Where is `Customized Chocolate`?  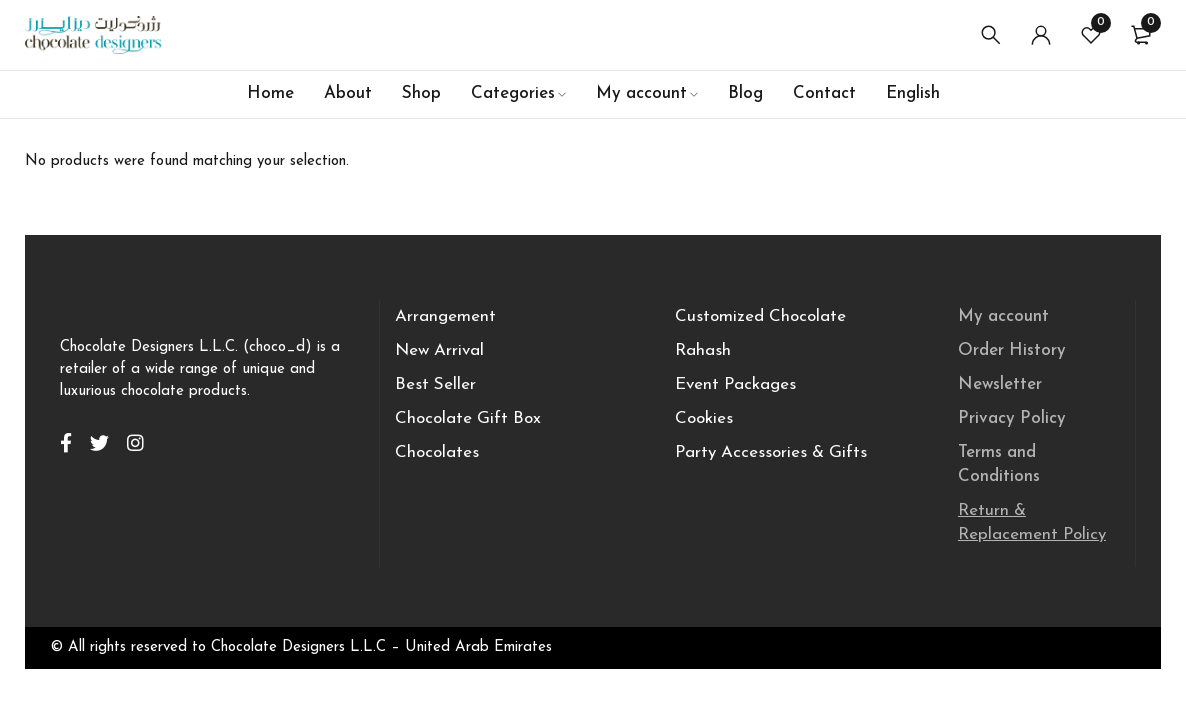
Customized Chocolate is located at coordinates (760, 316).